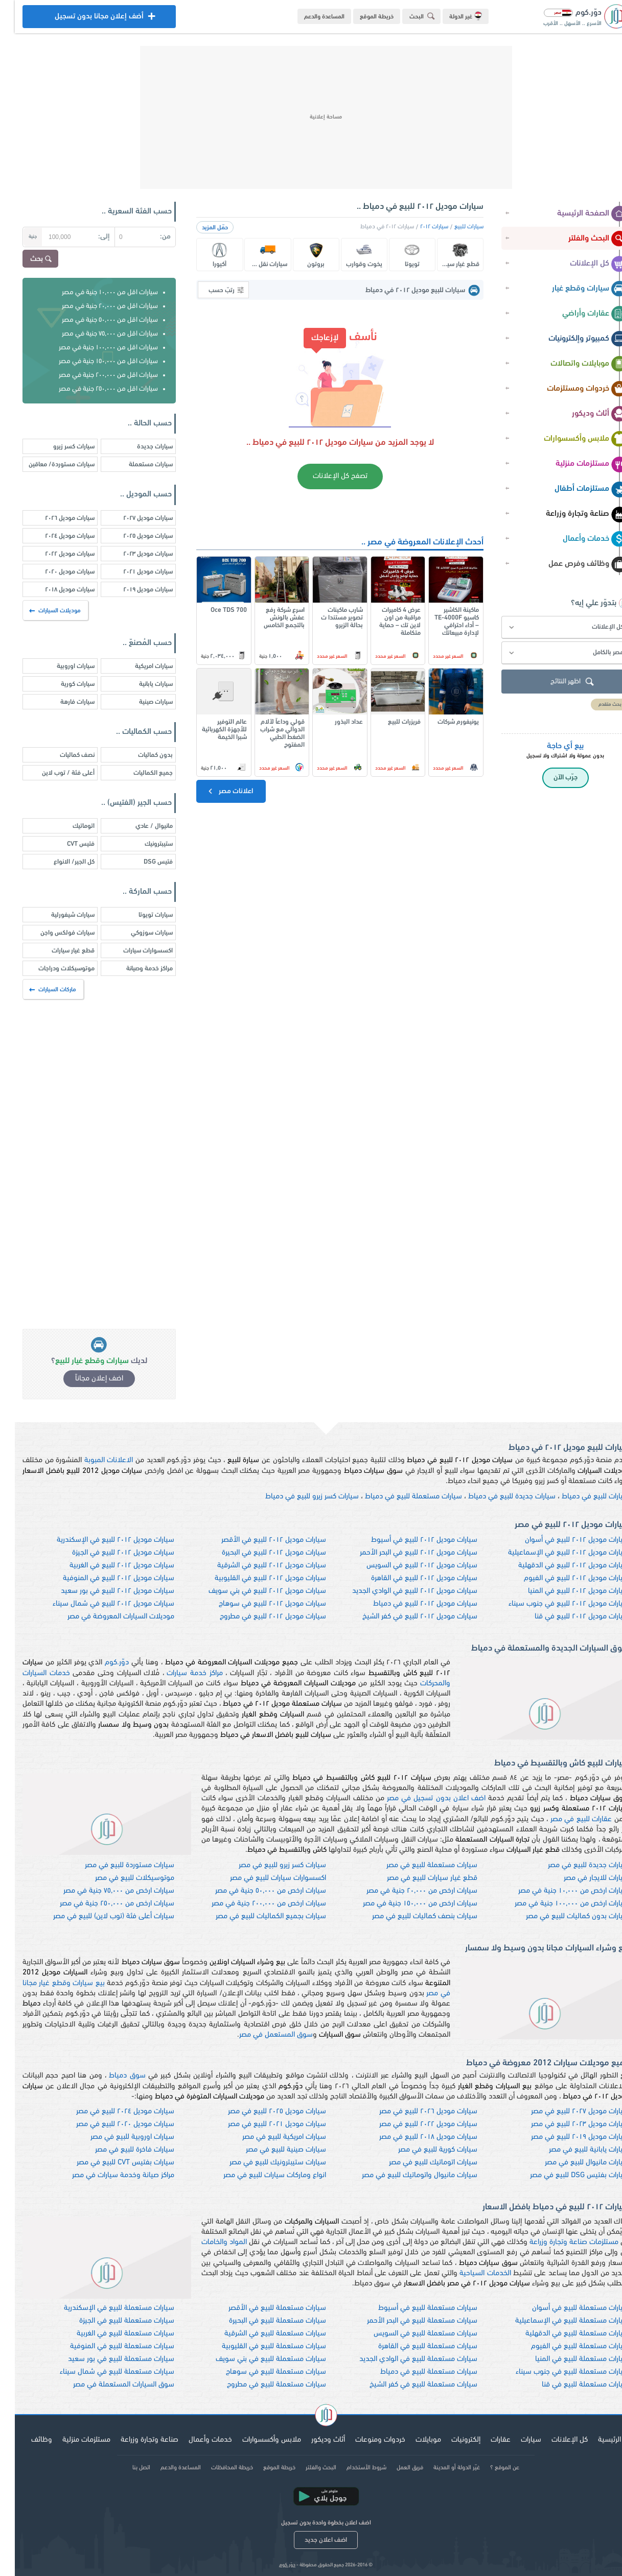  What do you see at coordinates (267, 1865) in the screenshot?
I see `سيارات كسر زيرو للبيع في مصر` at bounding box center [267, 1865].